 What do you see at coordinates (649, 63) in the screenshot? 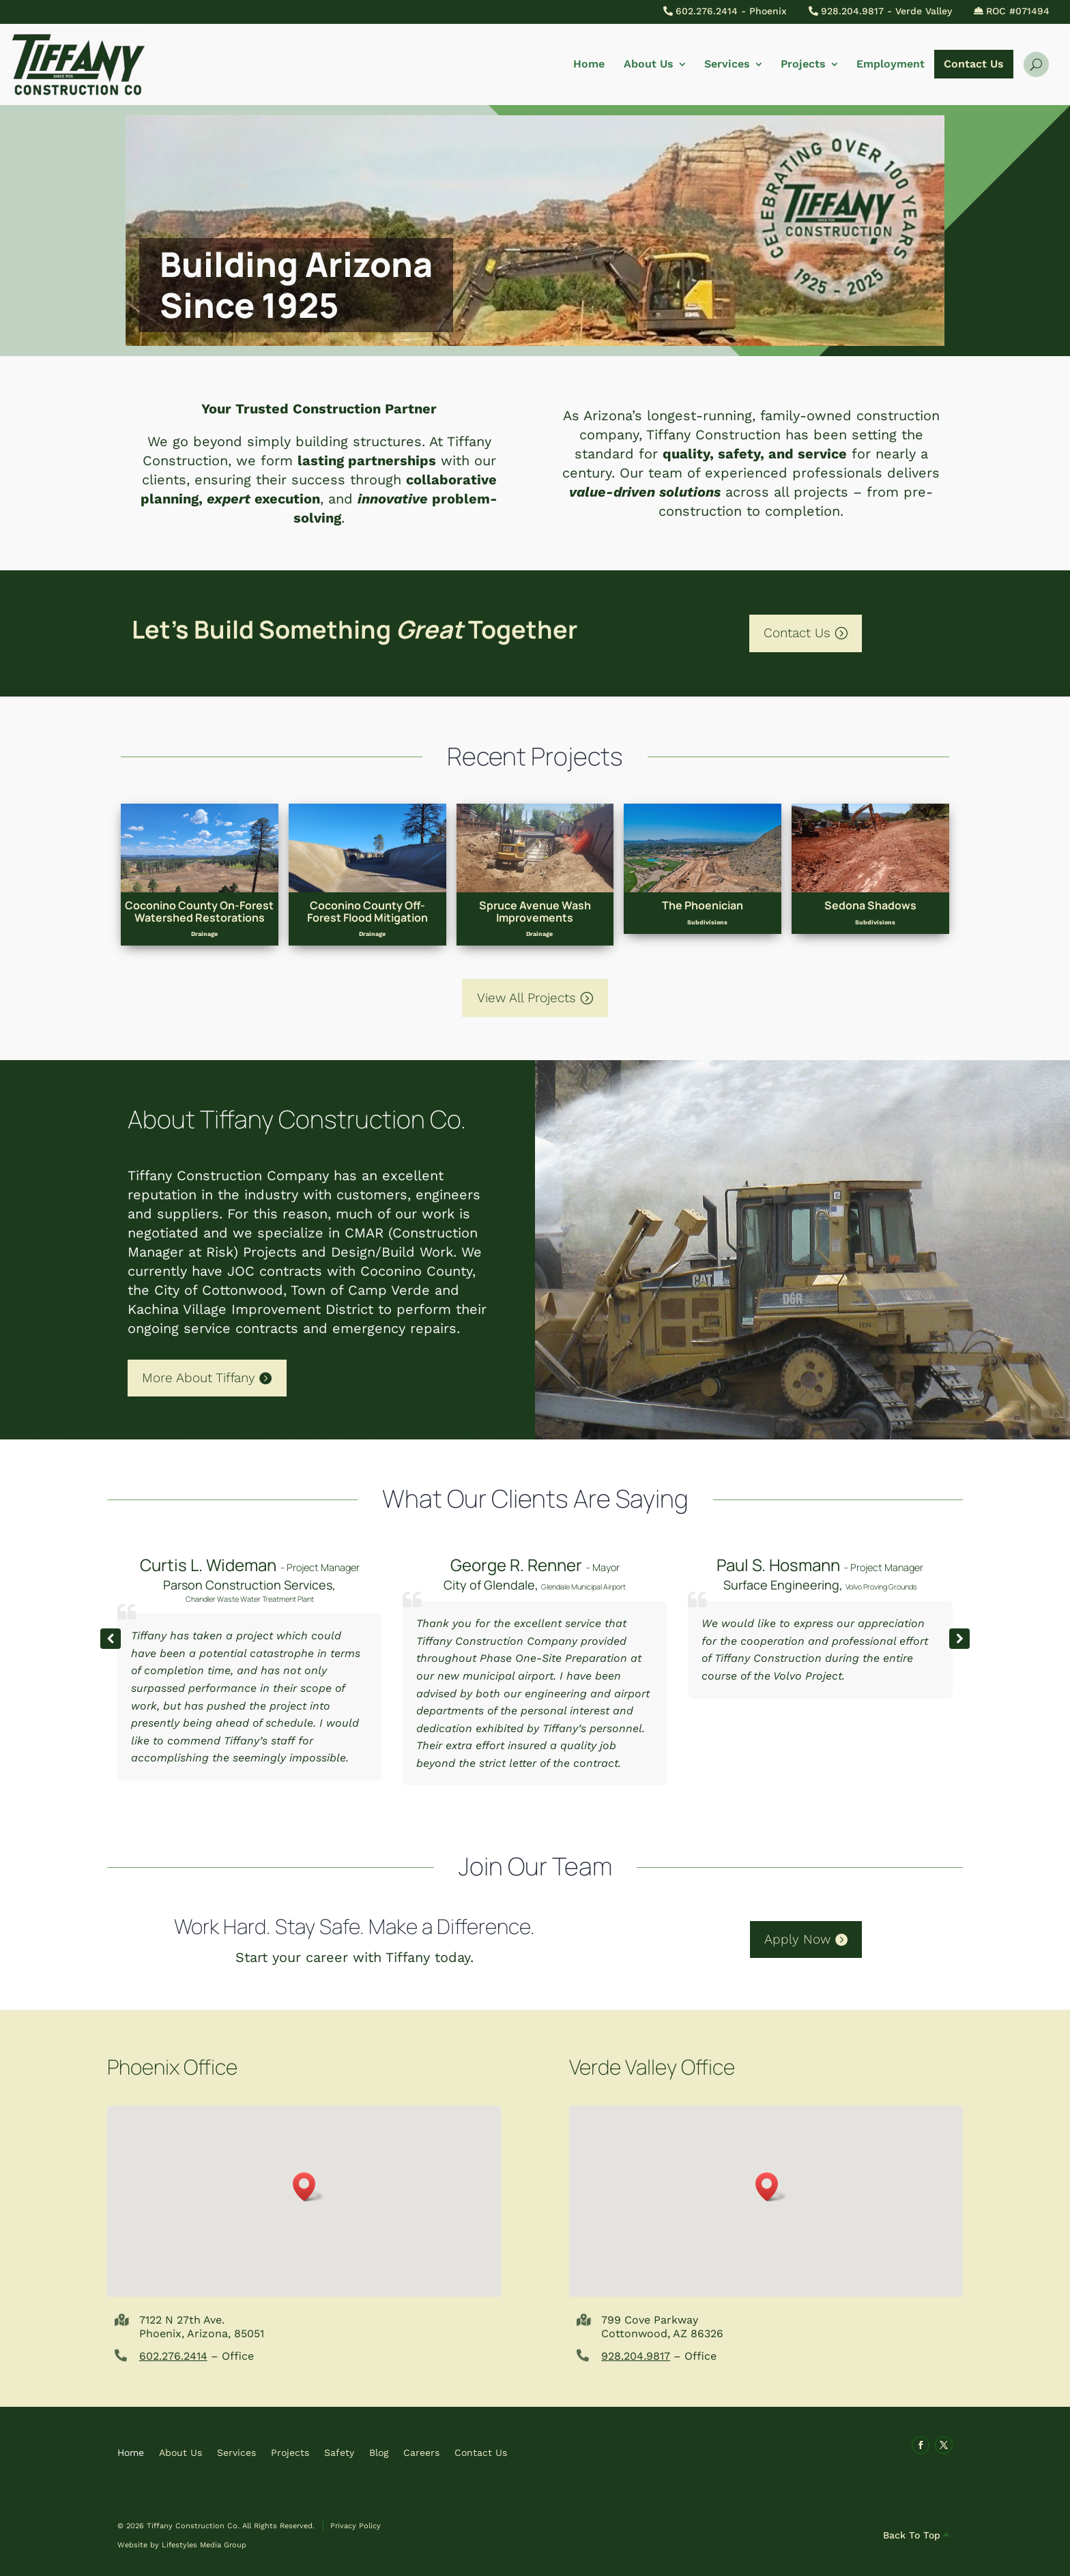
I see `About Us` at bounding box center [649, 63].